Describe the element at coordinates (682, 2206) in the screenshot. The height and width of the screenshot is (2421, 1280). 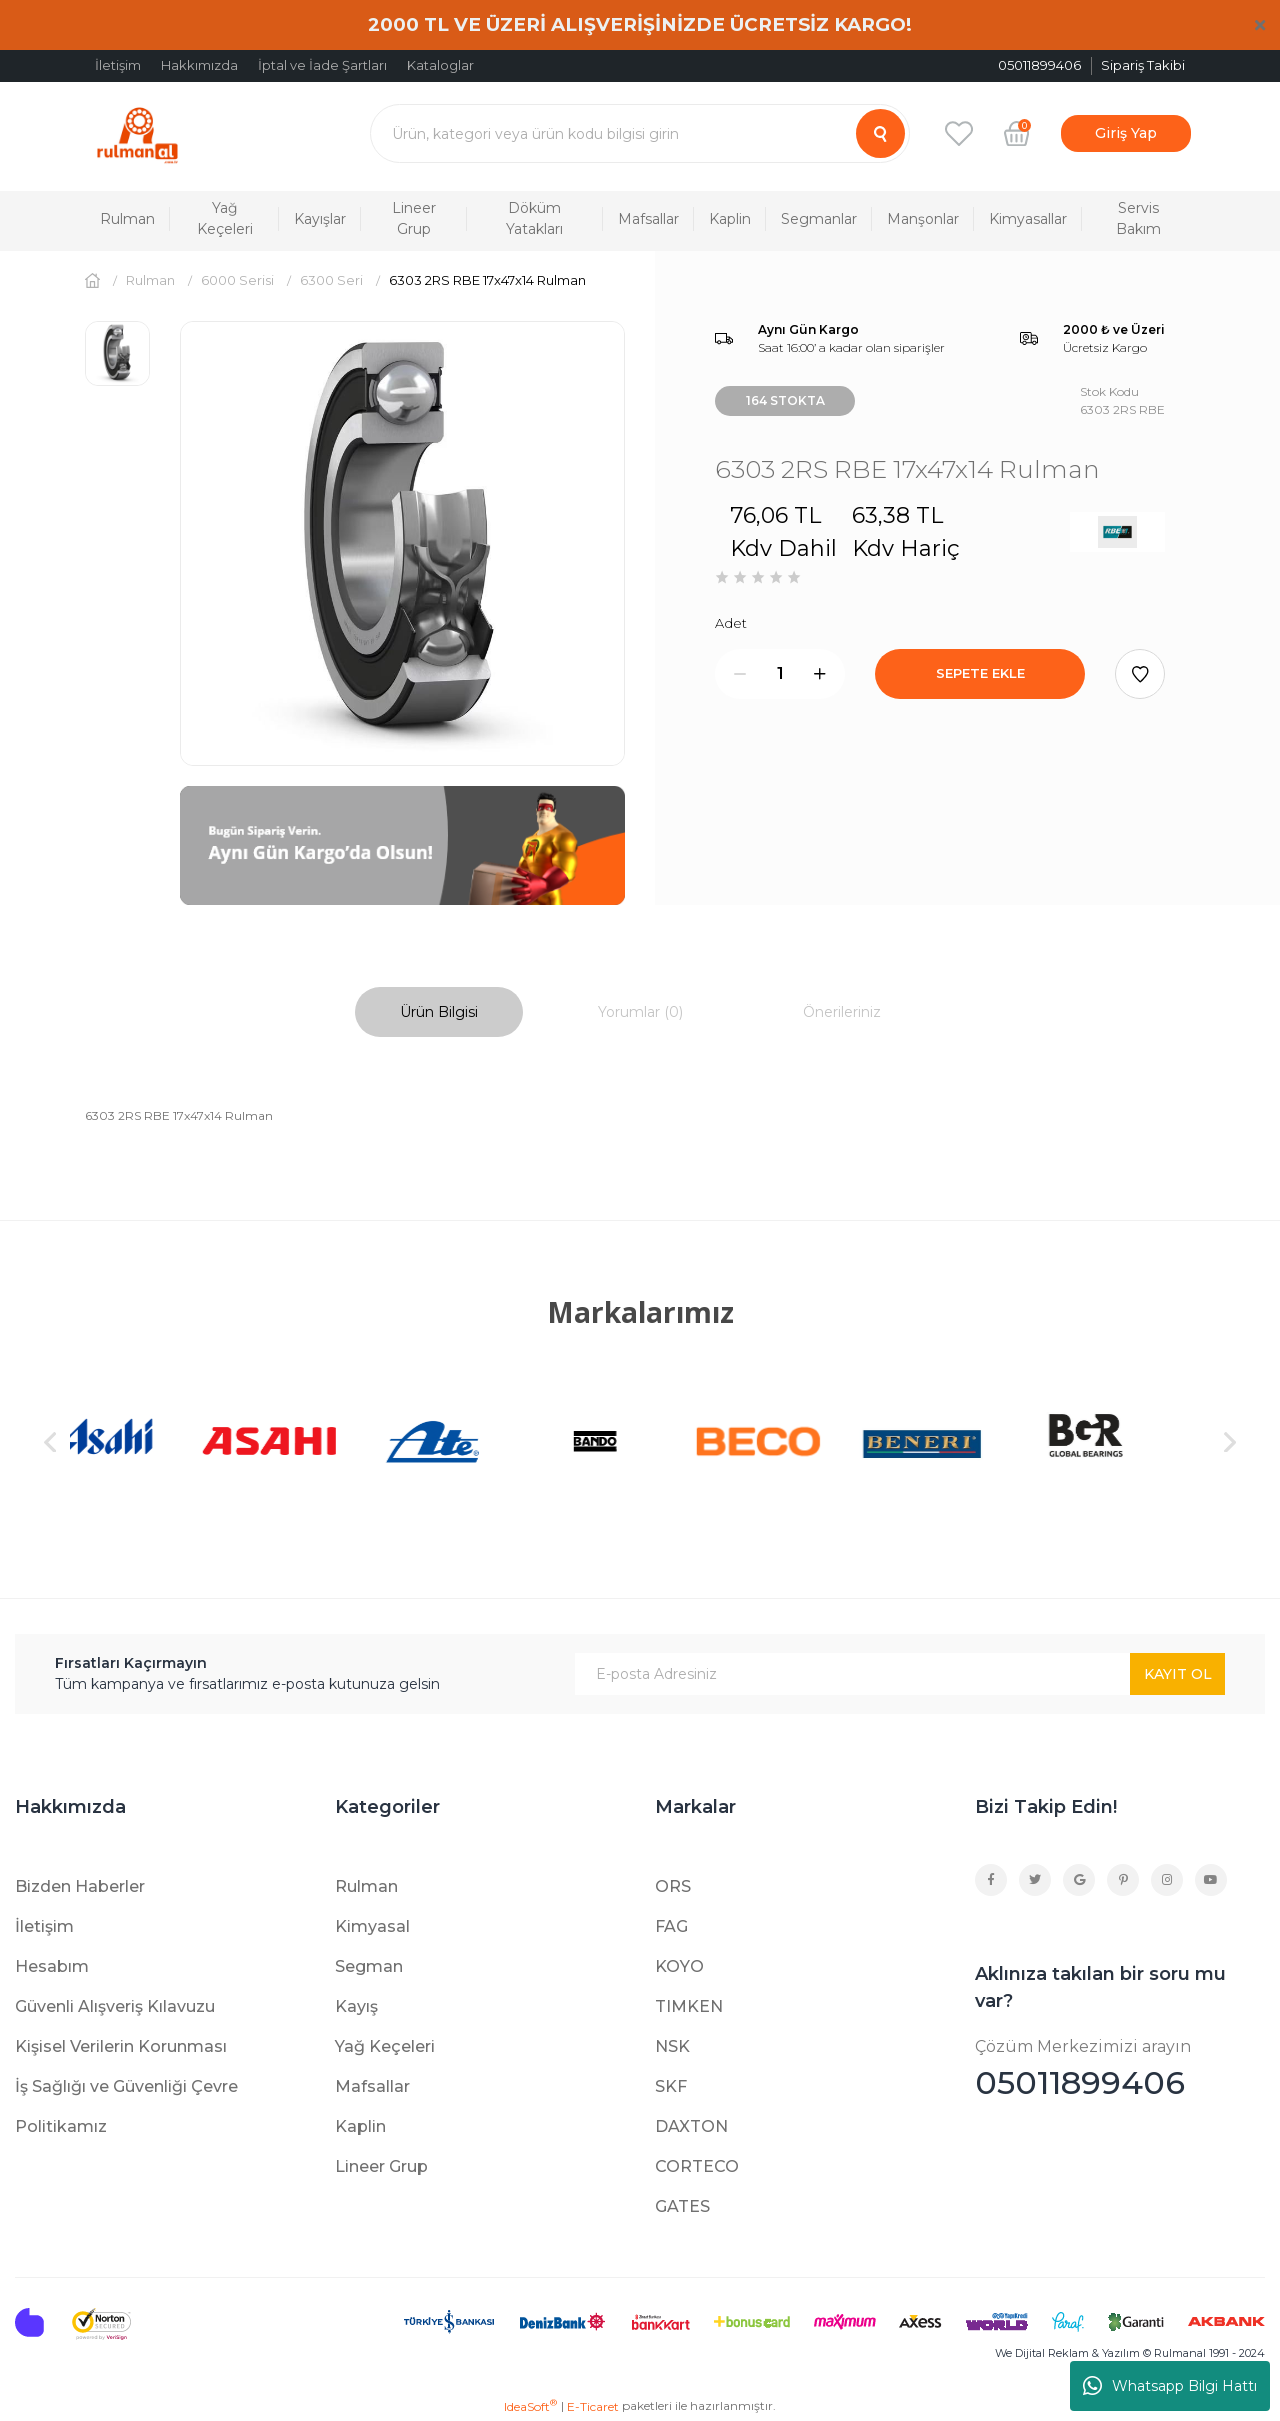
I see `GATES` at that location.